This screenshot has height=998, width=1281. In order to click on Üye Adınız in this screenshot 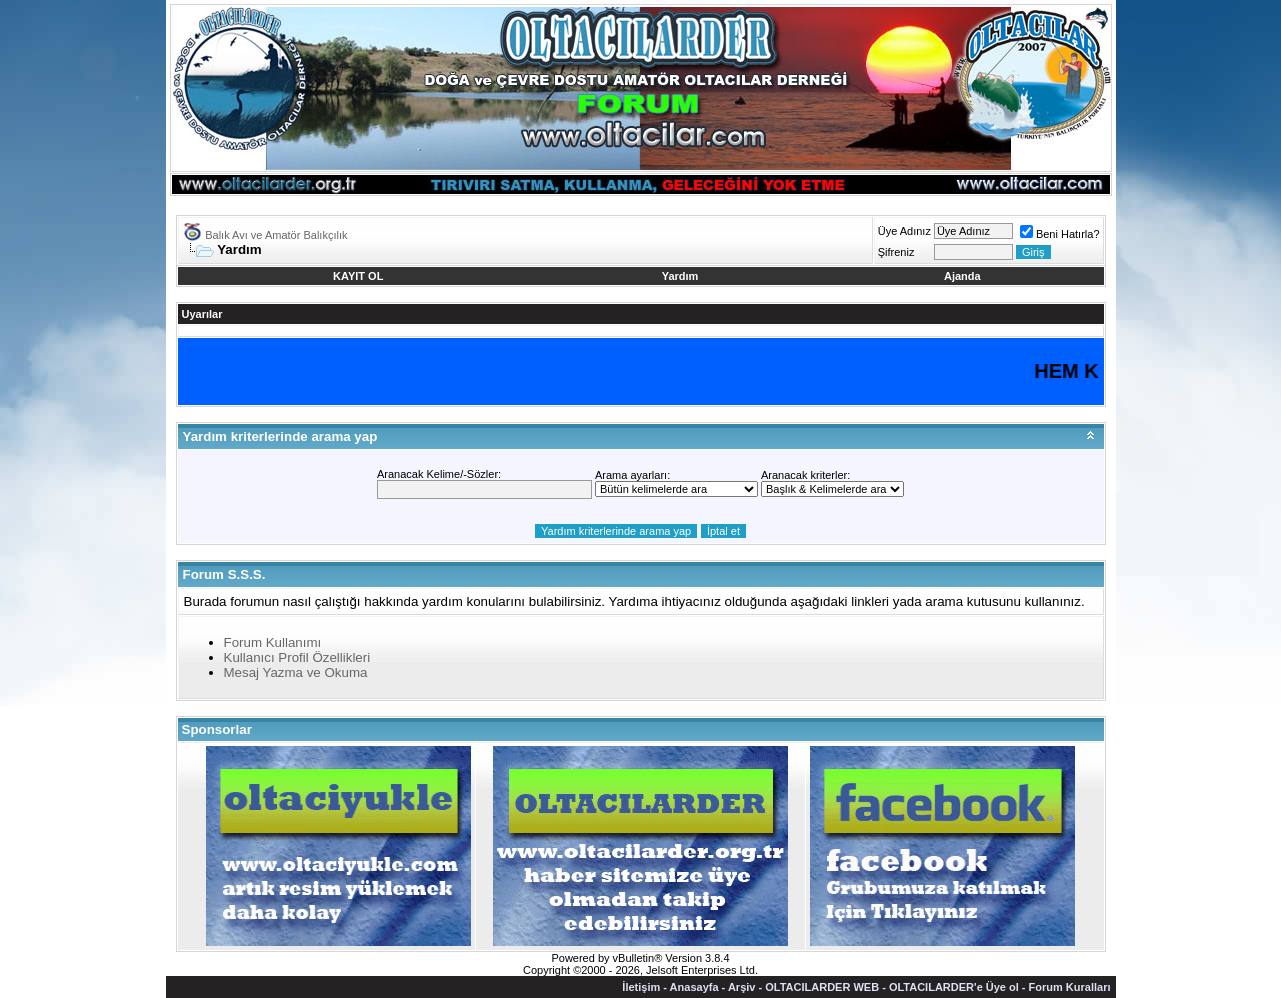, I will do `click(904, 231)`.